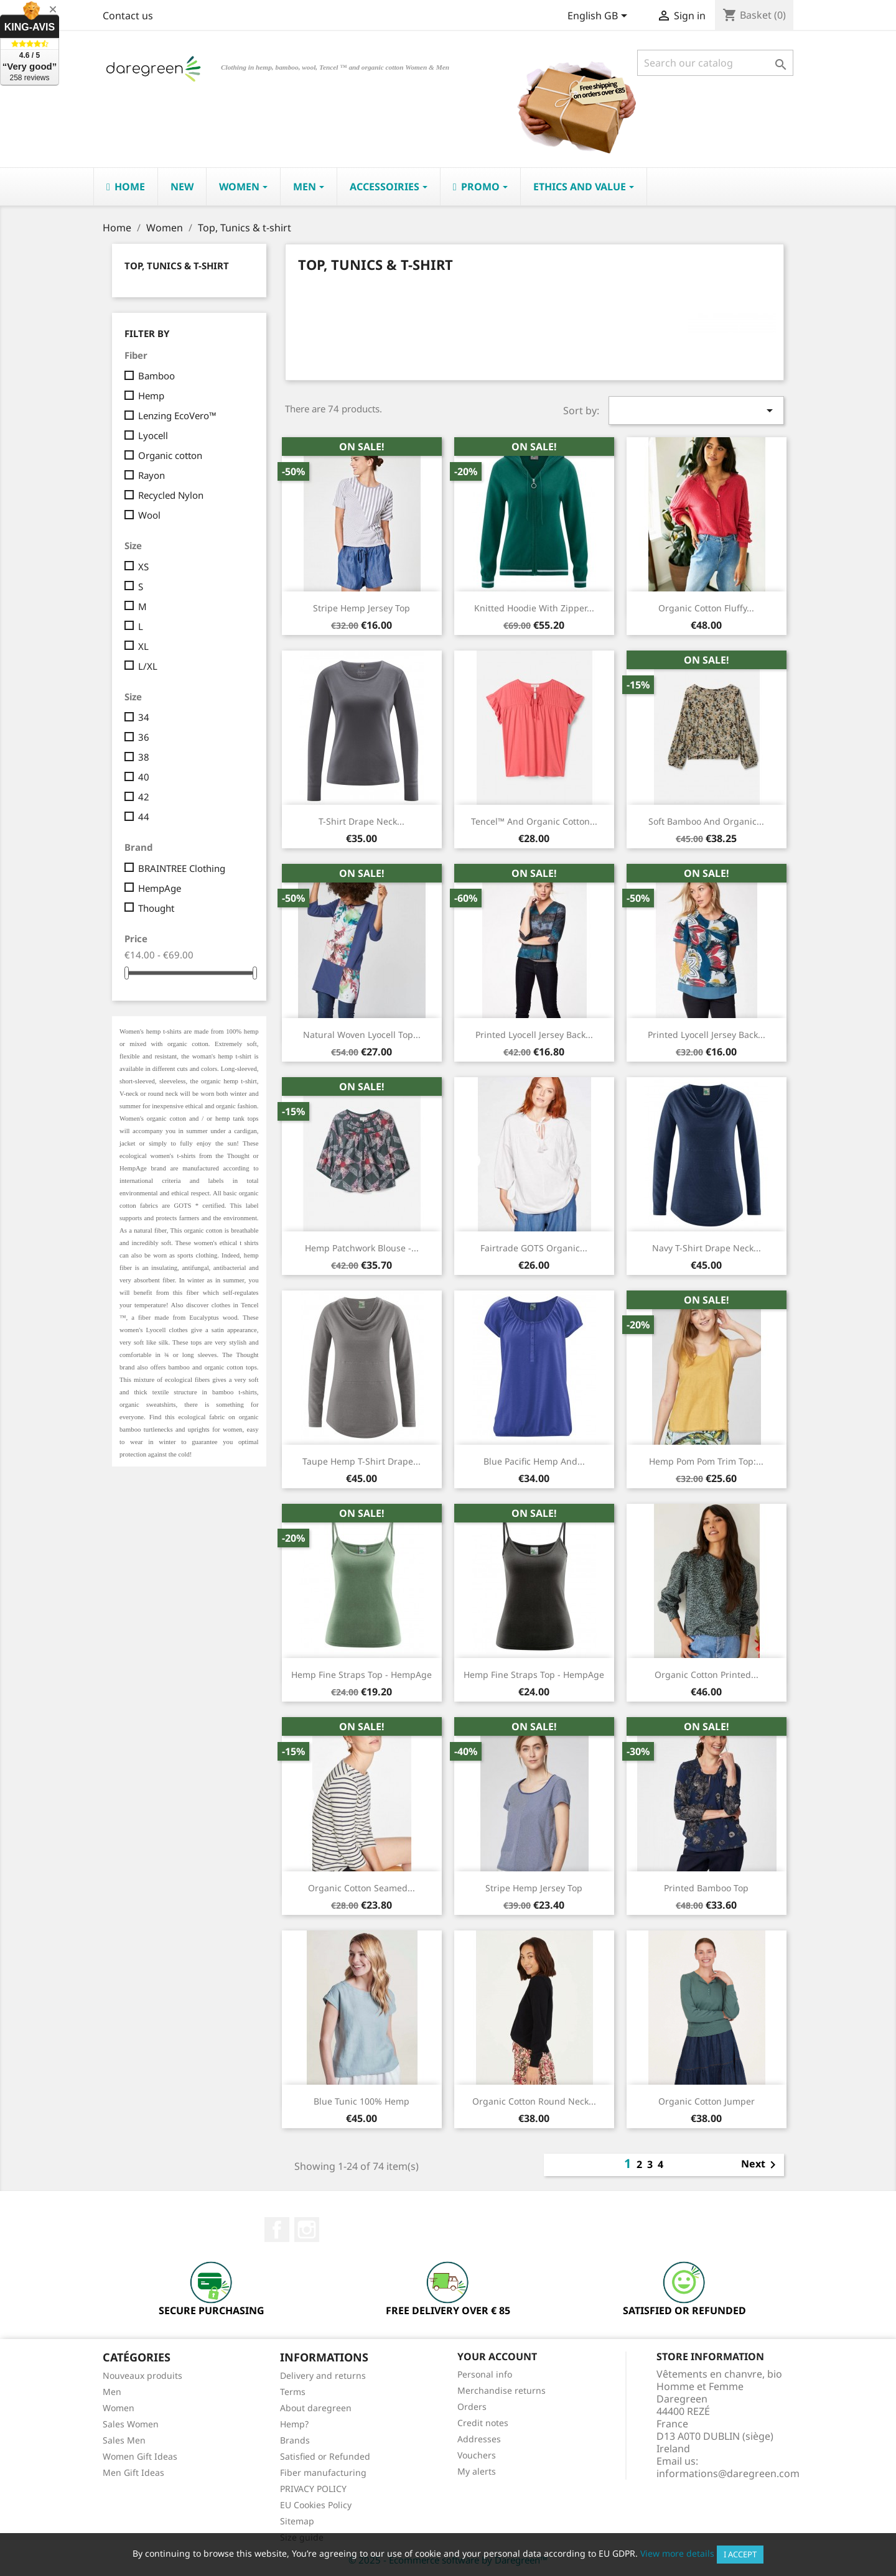 Image resolution: width=896 pixels, height=2576 pixels. I want to click on Printed Lyocell Jersey Back..., so click(706, 1034).